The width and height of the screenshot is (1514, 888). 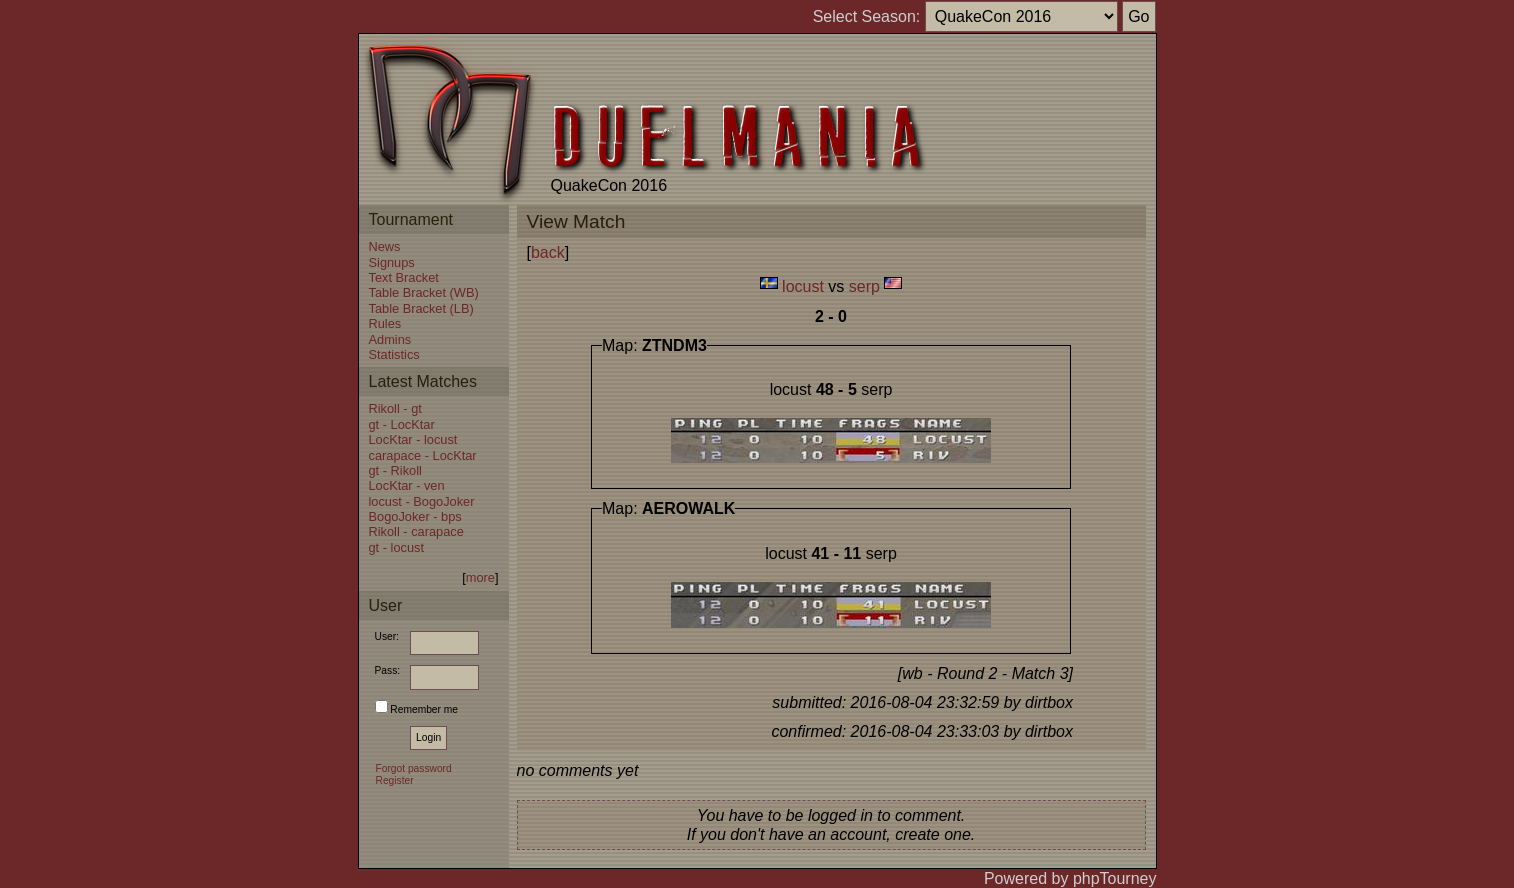 What do you see at coordinates (421, 308) in the screenshot?
I see `Table Bracket (LB)` at bounding box center [421, 308].